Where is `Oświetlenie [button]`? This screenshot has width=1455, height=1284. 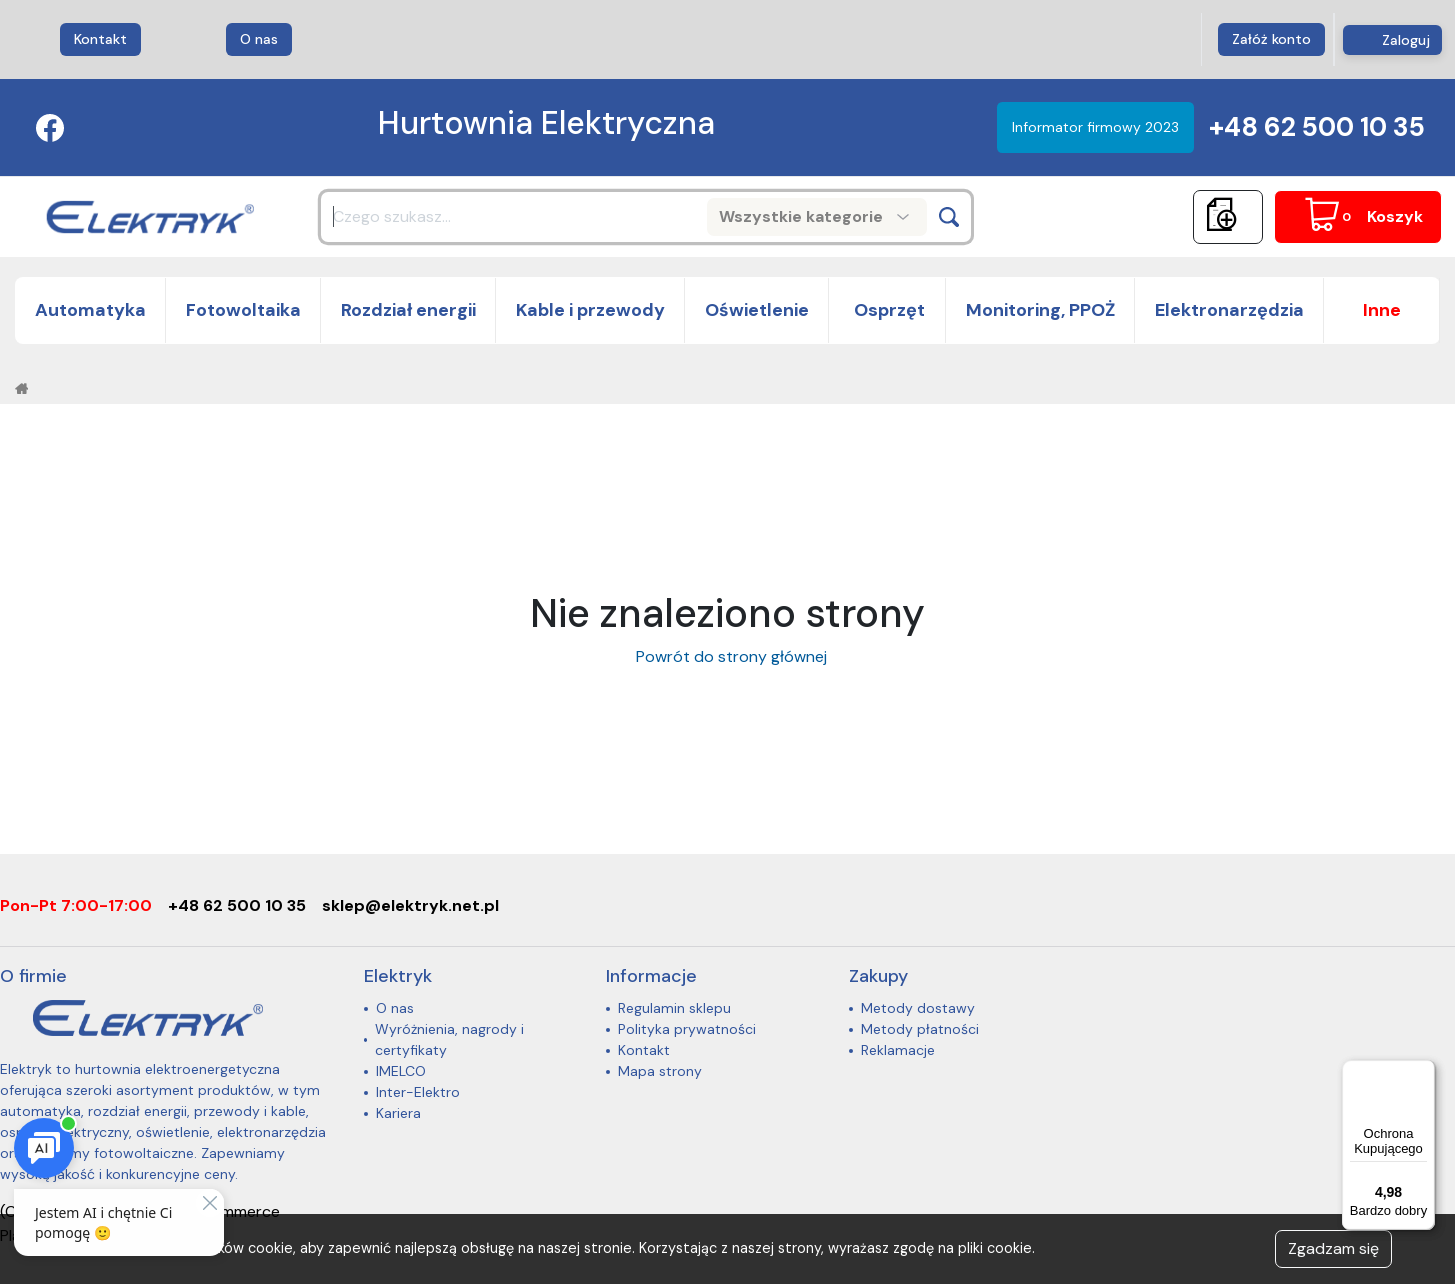
Oświetlenie [button] is located at coordinates (757, 310).